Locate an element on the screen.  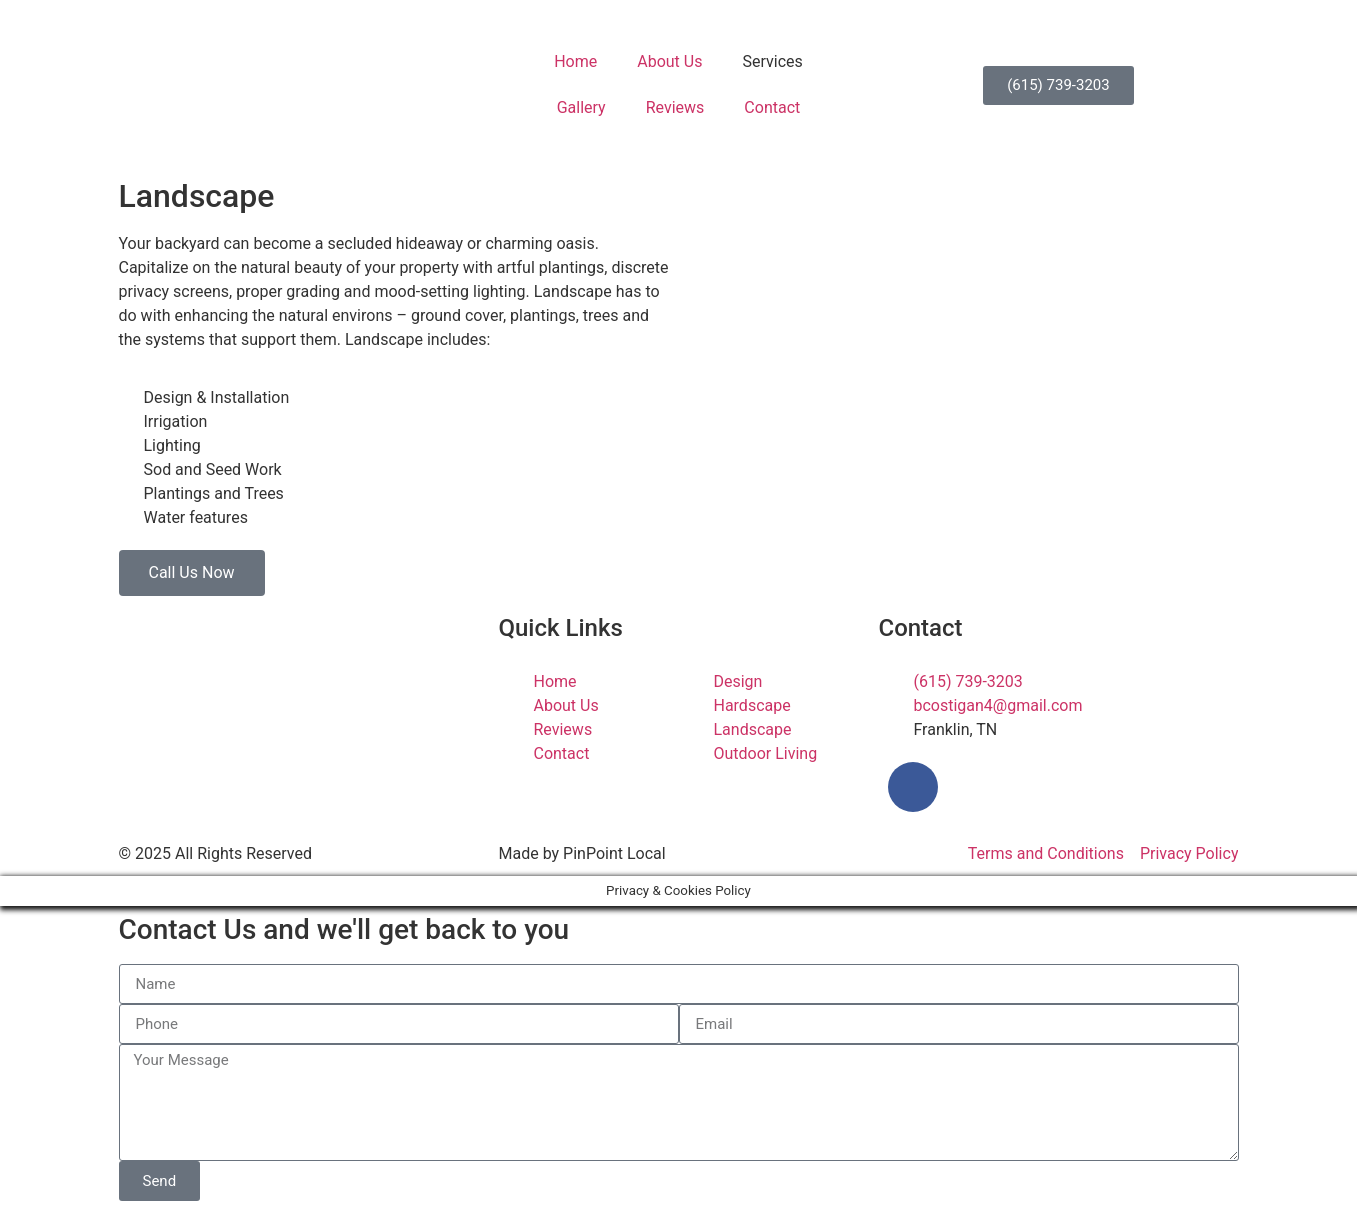
Services is located at coordinates (772, 61).